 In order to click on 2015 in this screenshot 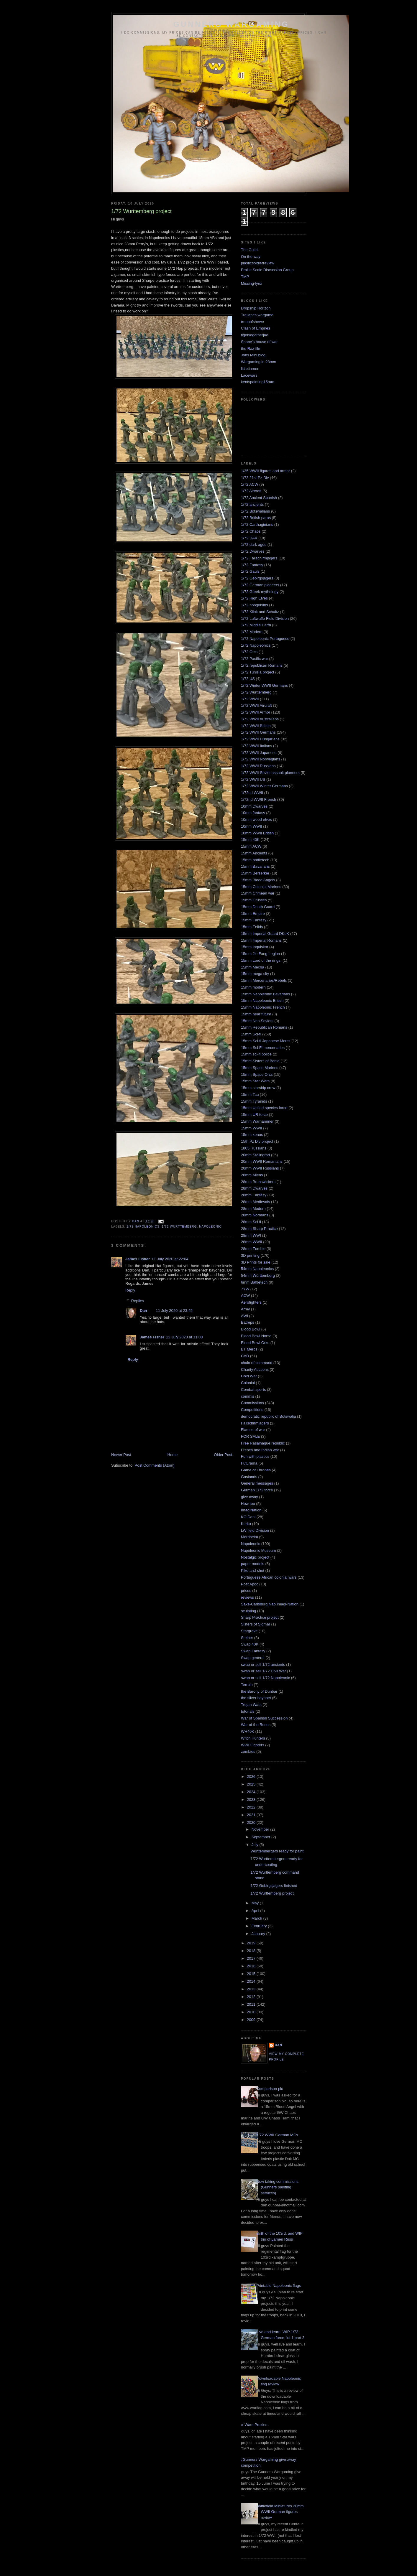, I will do `click(252, 1973)`.